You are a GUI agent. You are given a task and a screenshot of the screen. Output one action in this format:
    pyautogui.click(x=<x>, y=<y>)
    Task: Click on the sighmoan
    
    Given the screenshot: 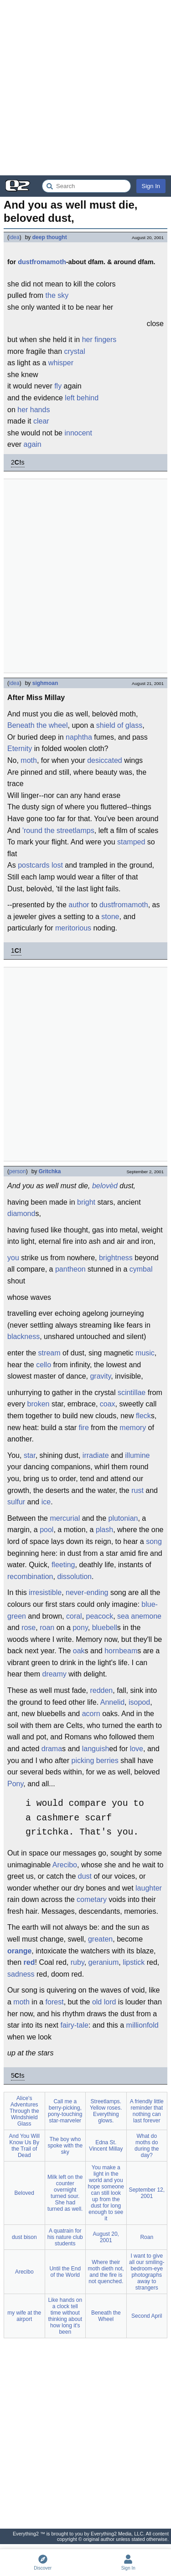 What is the action you would take?
    pyautogui.click(x=45, y=683)
    